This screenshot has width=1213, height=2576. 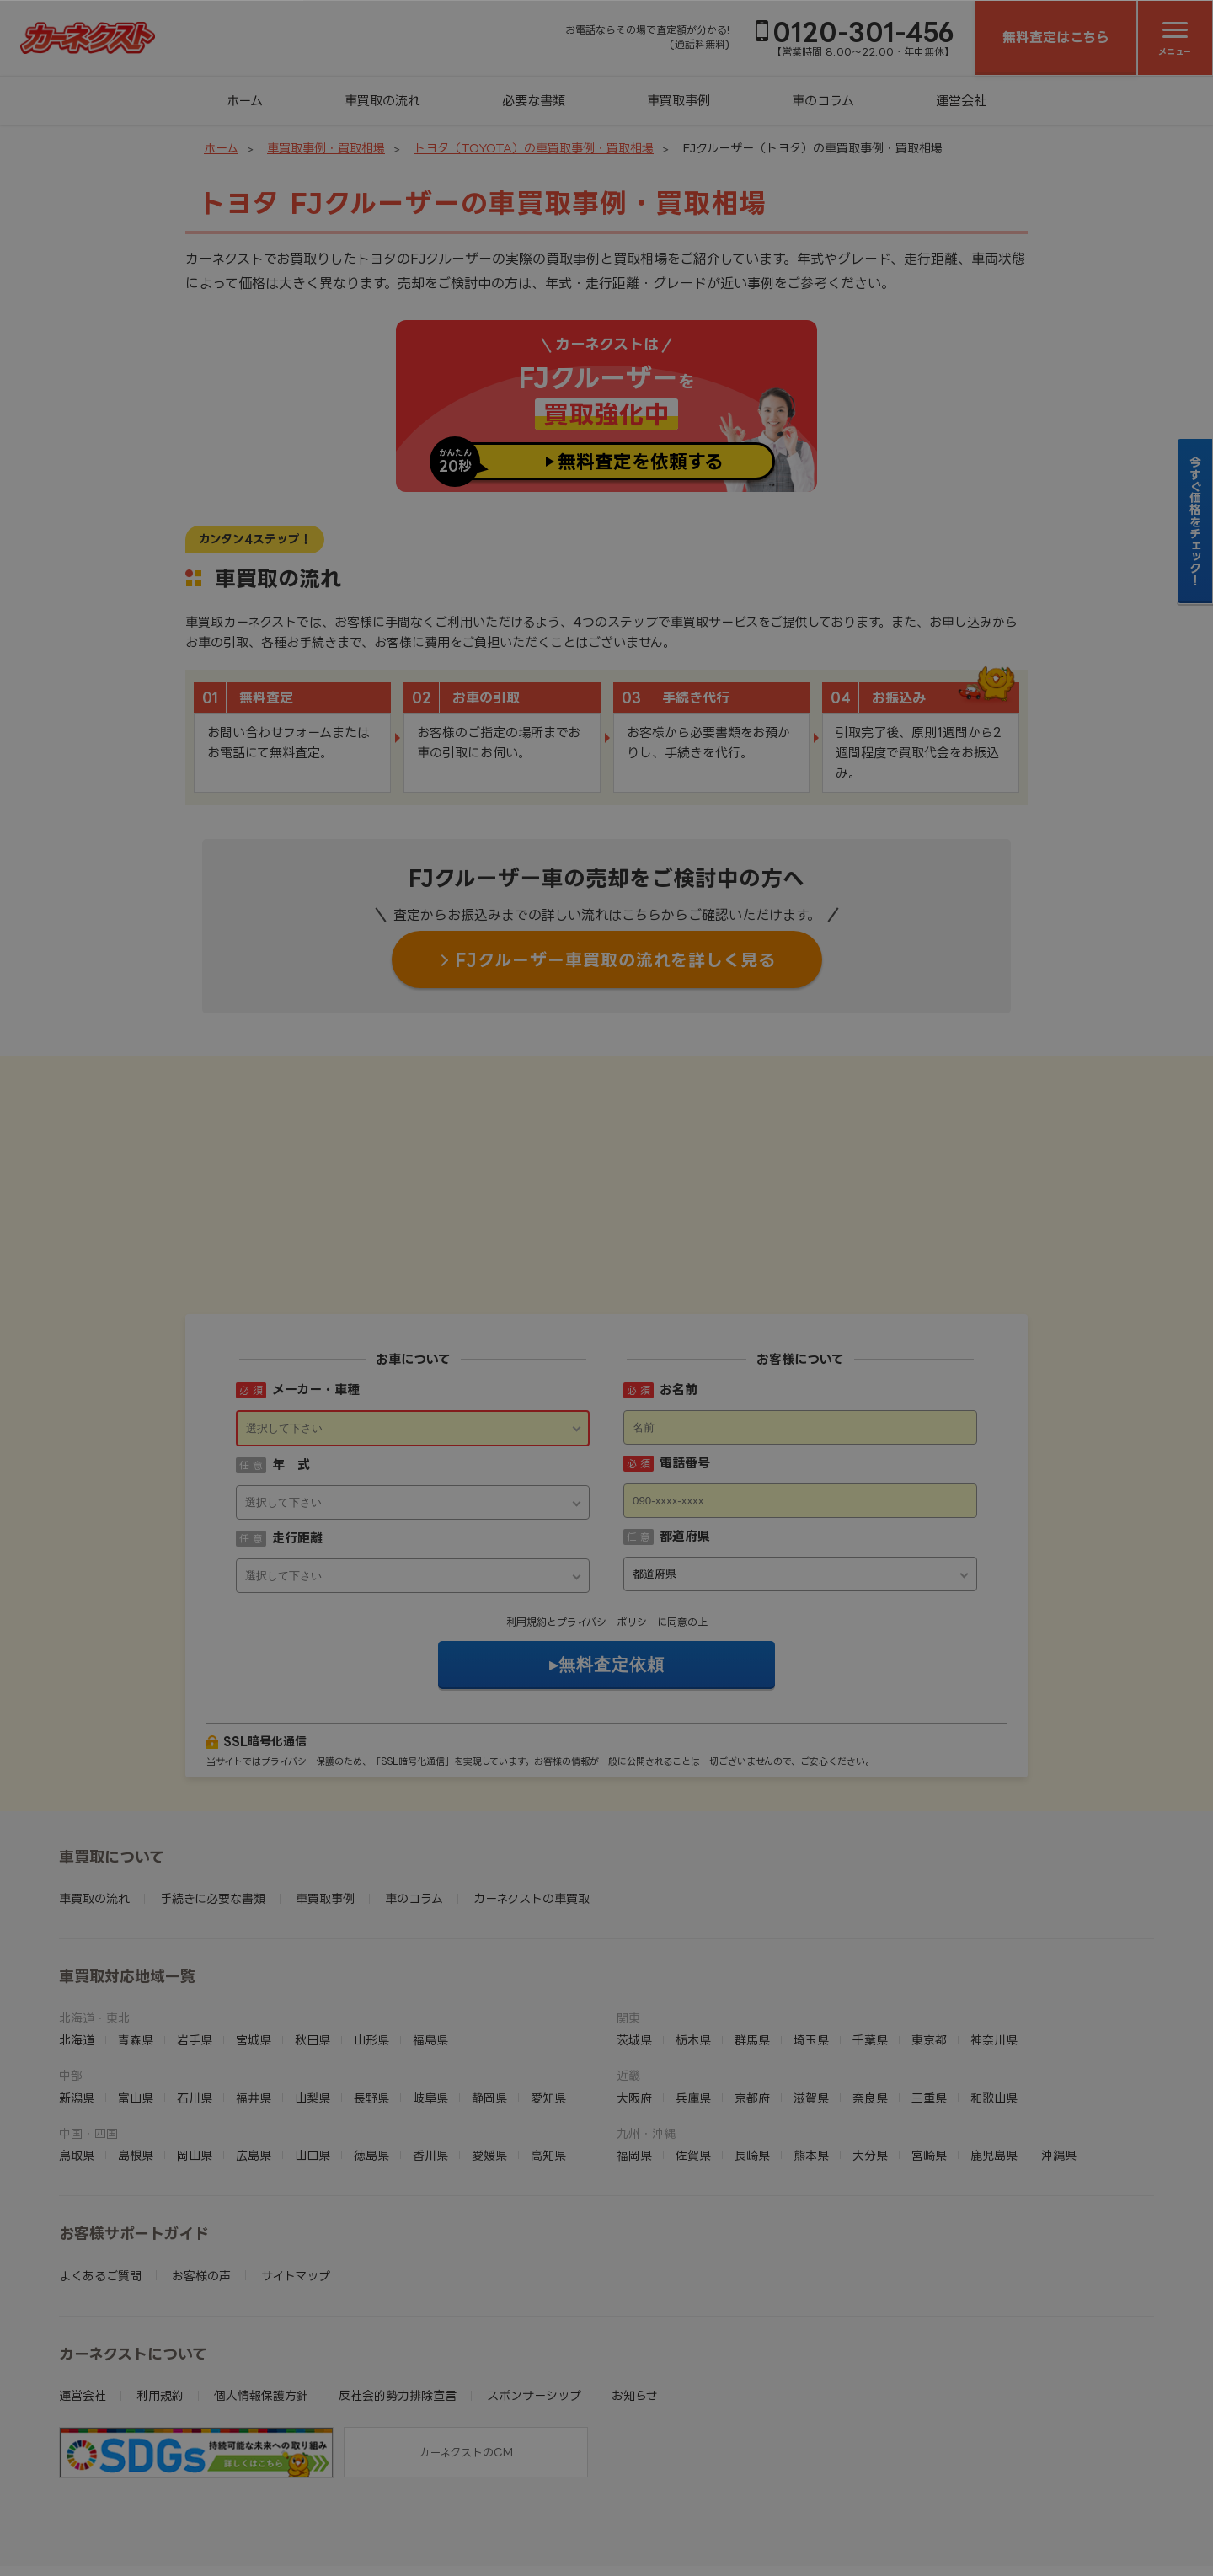 What do you see at coordinates (534, 148) in the screenshot?
I see `トヨタ（TOYOTA）の車買取事例・買取相場` at bounding box center [534, 148].